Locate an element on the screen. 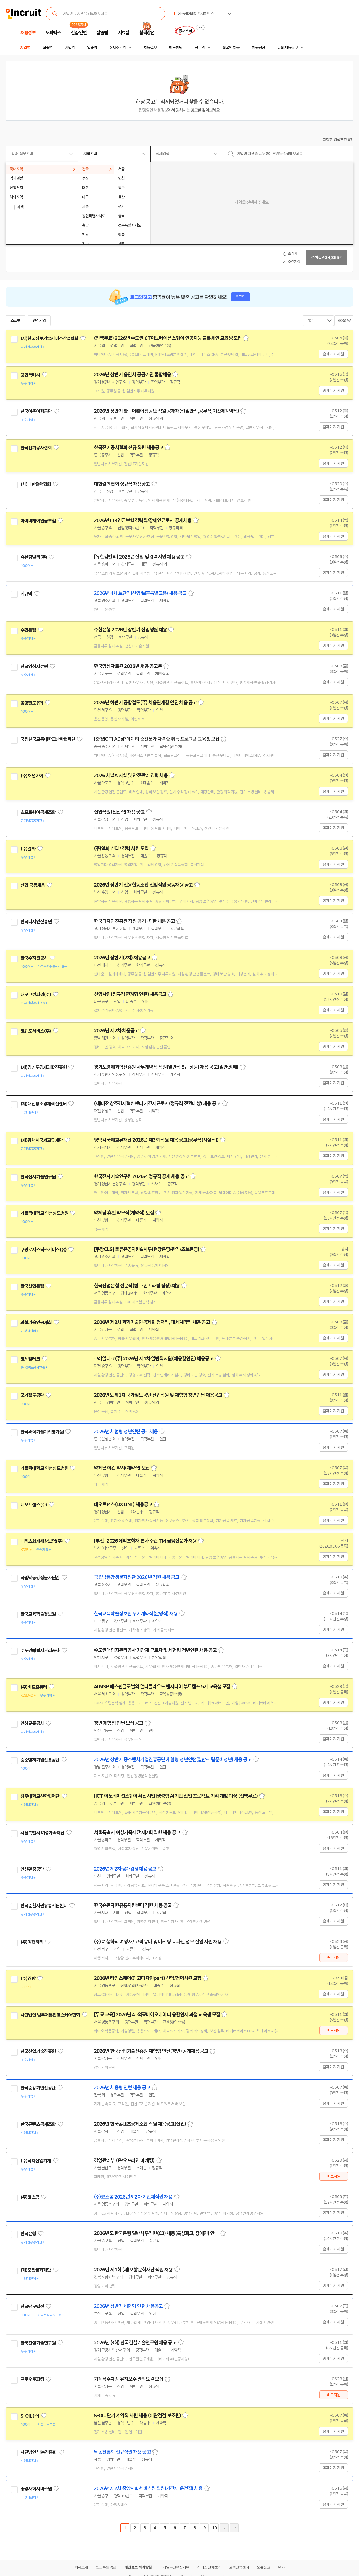 This screenshot has width=359, height=2576. [부산] 2026 메리츠화재 본사 주관 TM 금융전문가 채용 is located at coordinates (145, 1541).